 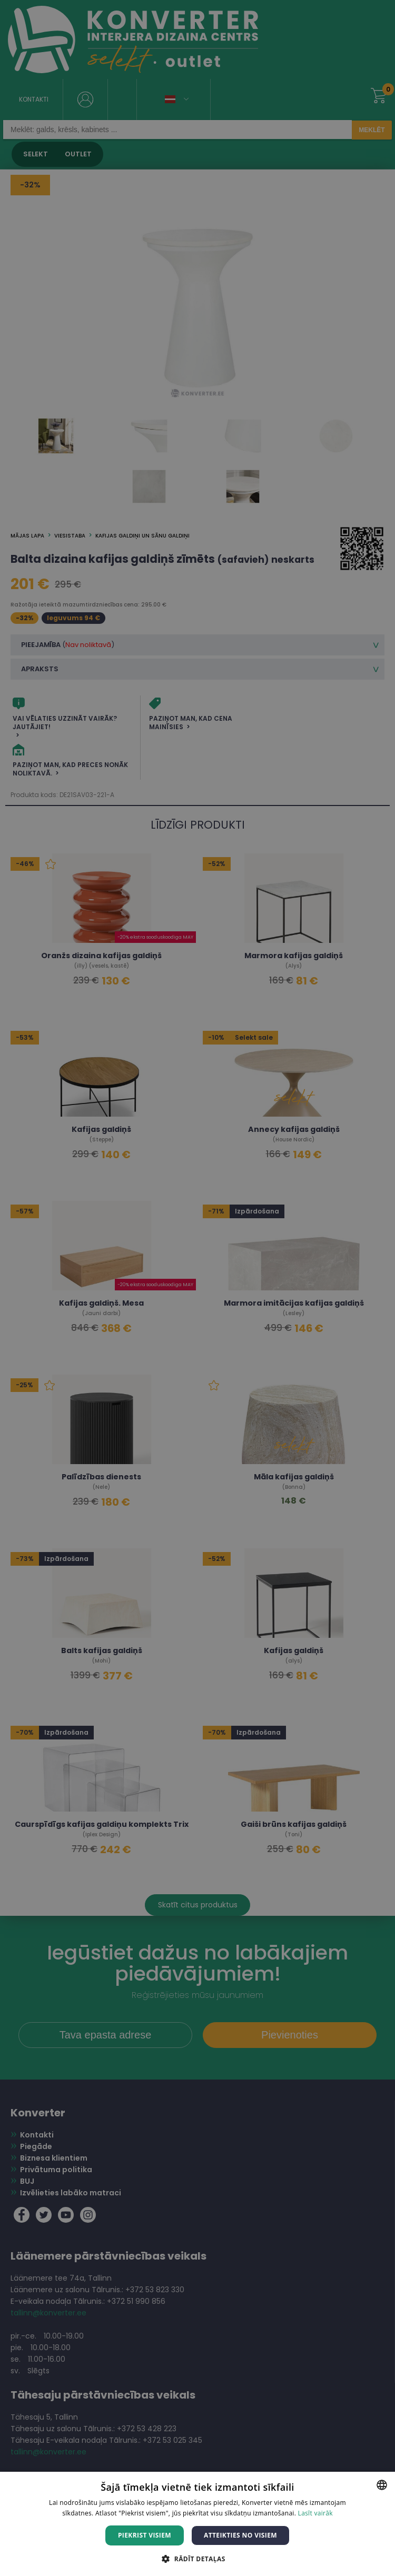 I want to click on [dialog], so click(x=197, y=1288).